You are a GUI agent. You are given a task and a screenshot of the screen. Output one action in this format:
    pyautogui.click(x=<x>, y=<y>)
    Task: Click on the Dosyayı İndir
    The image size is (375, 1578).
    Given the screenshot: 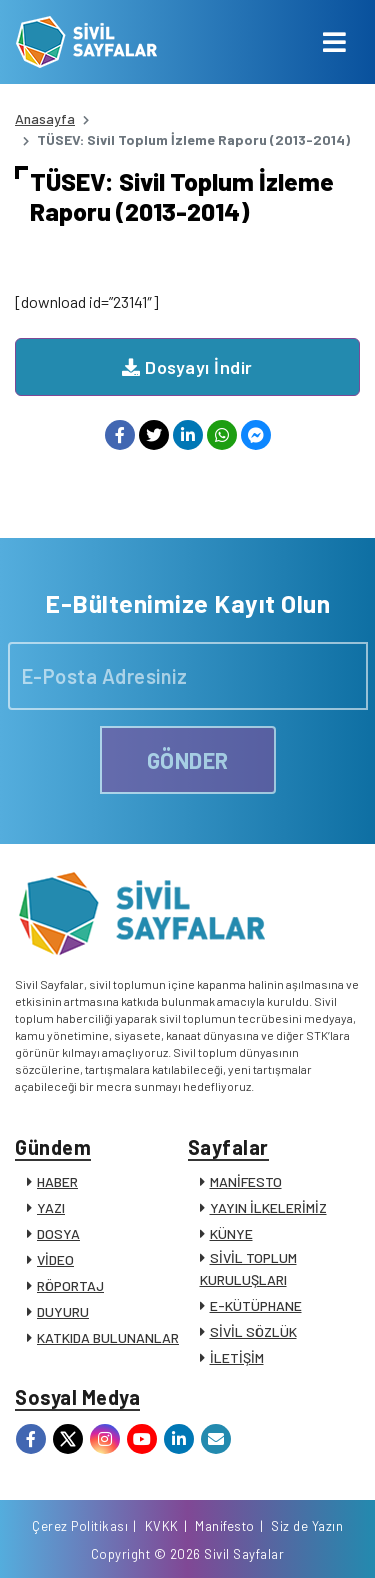 What is the action you would take?
    pyautogui.click(x=187, y=367)
    